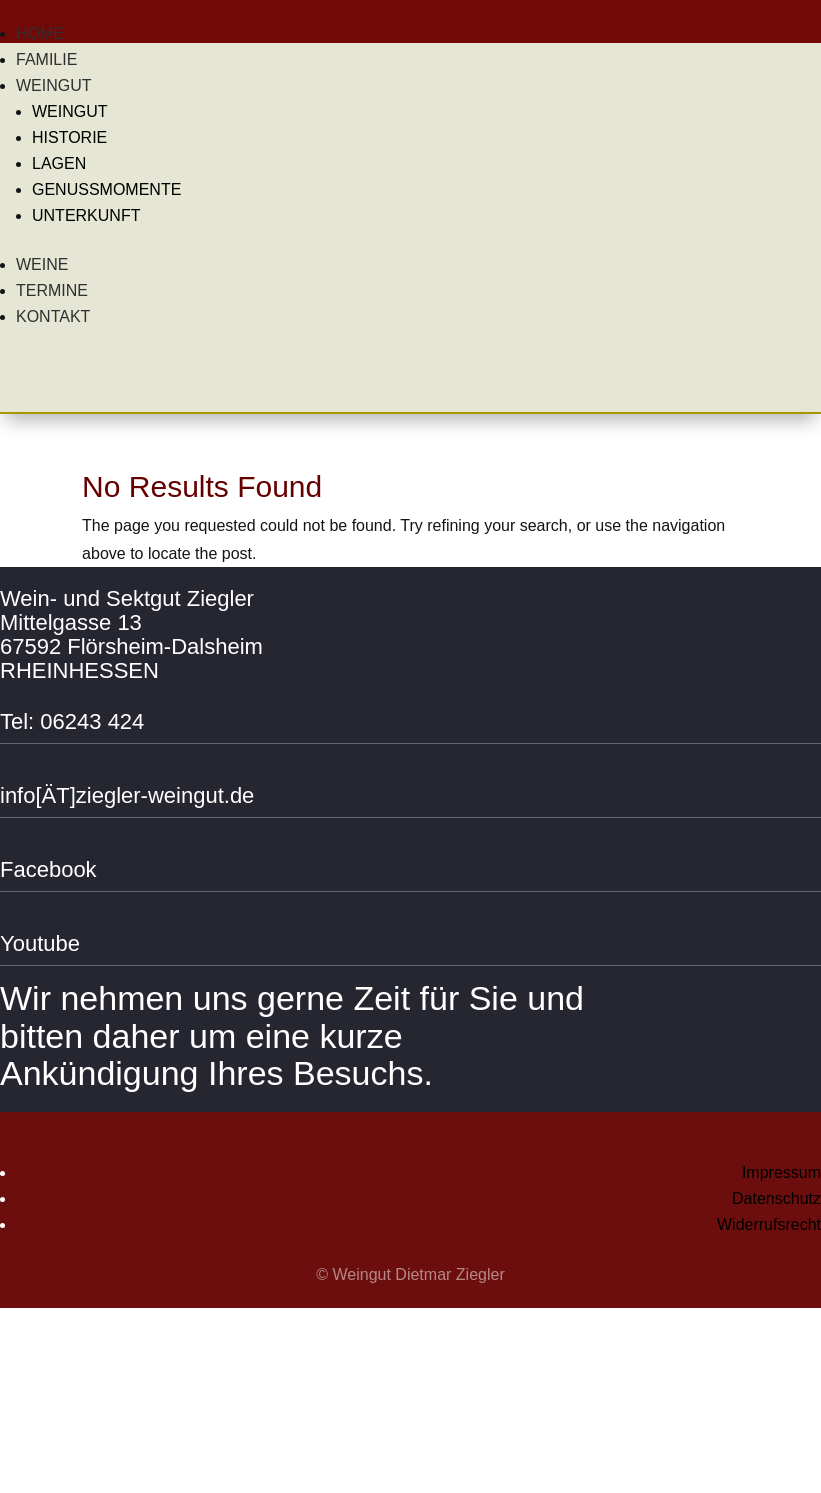 Image resolution: width=821 pixels, height=1493 pixels. What do you see at coordinates (69, 137) in the screenshot?
I see `Historie` at bounding box center [69, 137].